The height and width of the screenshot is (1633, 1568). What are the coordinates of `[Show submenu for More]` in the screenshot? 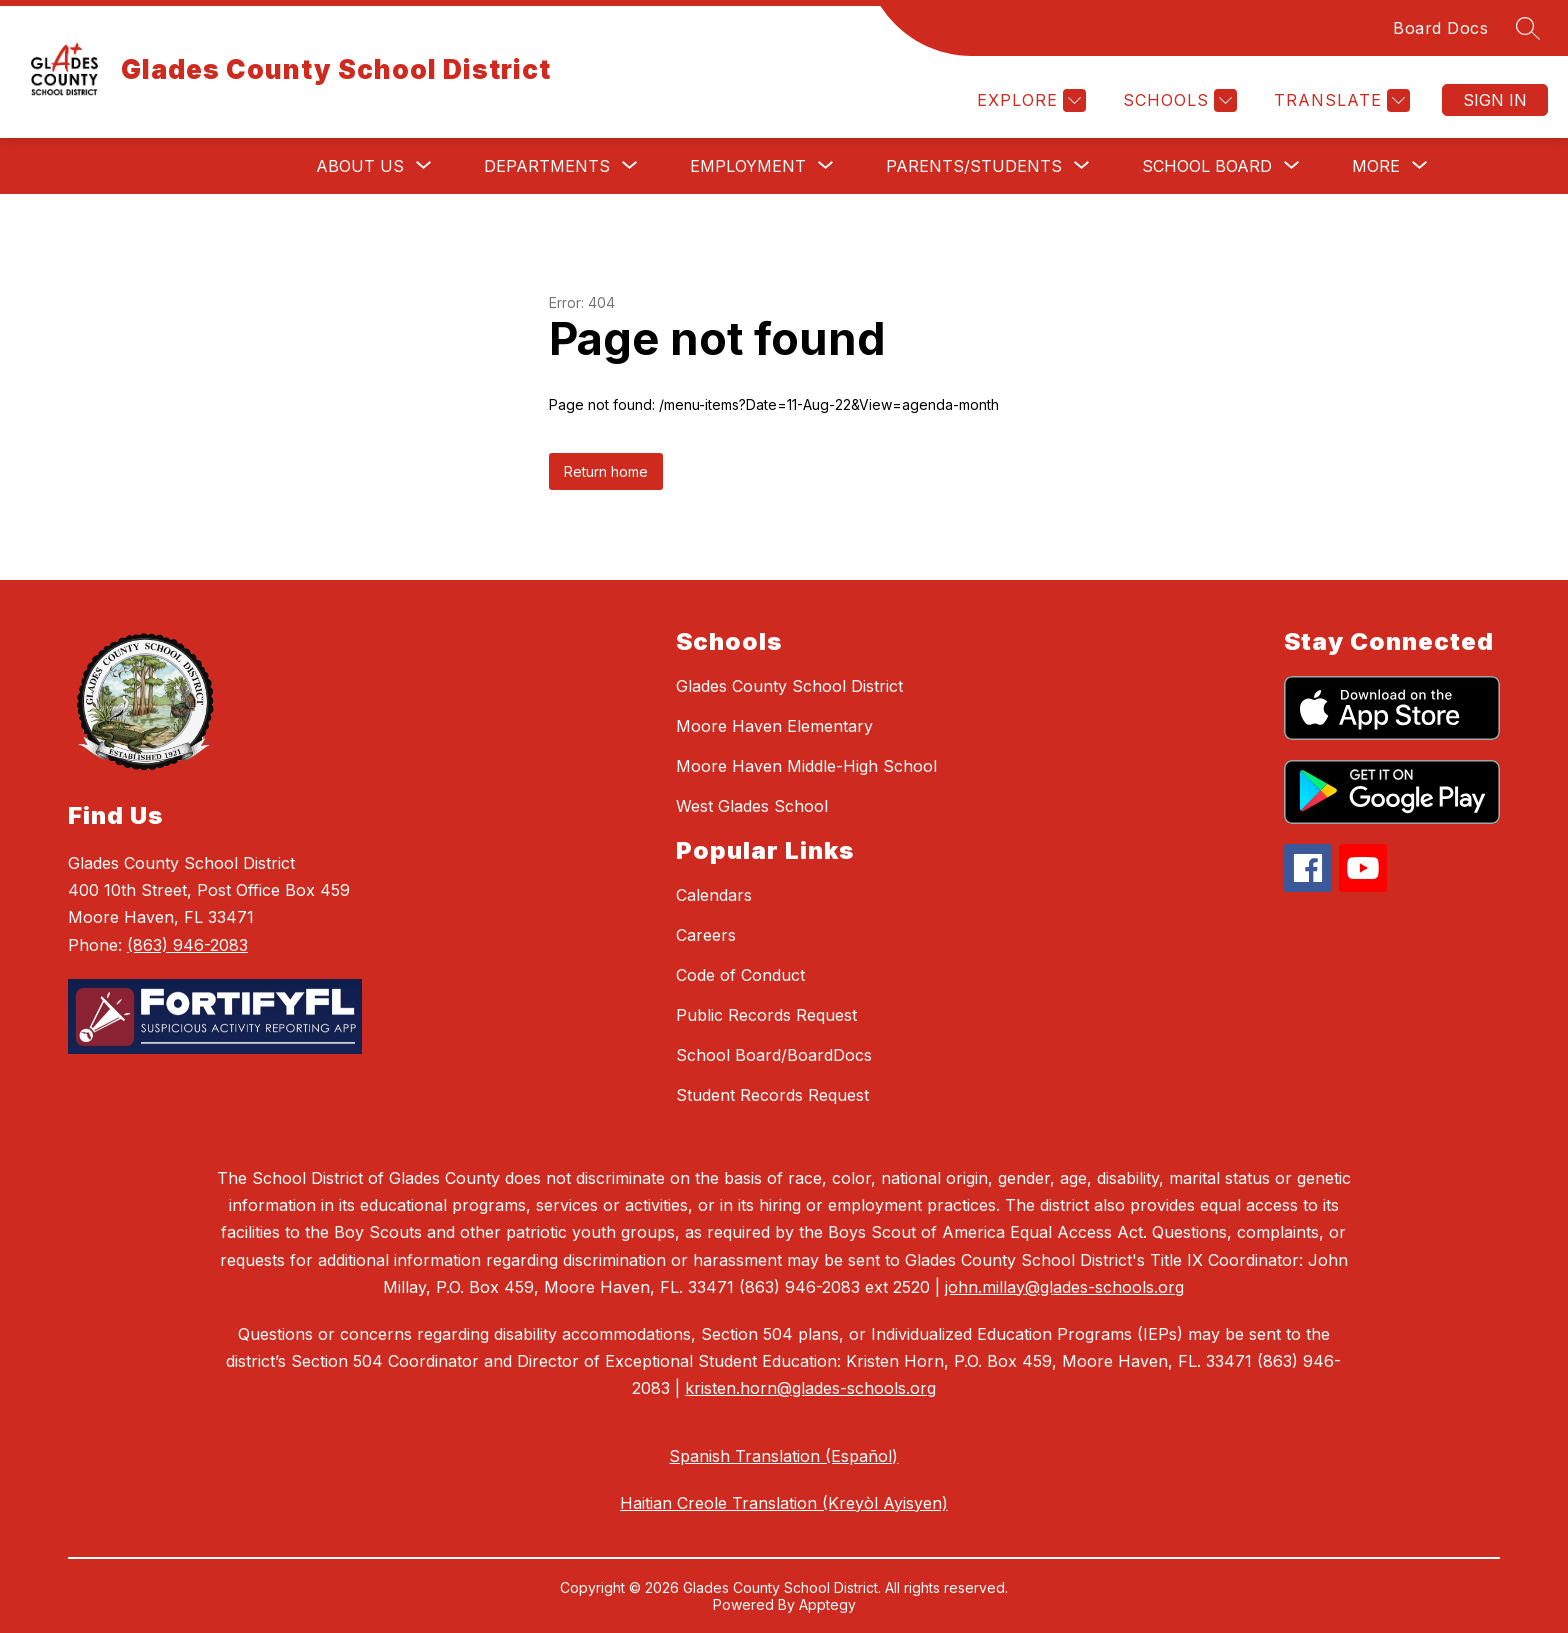 It's located at (1376, 166).